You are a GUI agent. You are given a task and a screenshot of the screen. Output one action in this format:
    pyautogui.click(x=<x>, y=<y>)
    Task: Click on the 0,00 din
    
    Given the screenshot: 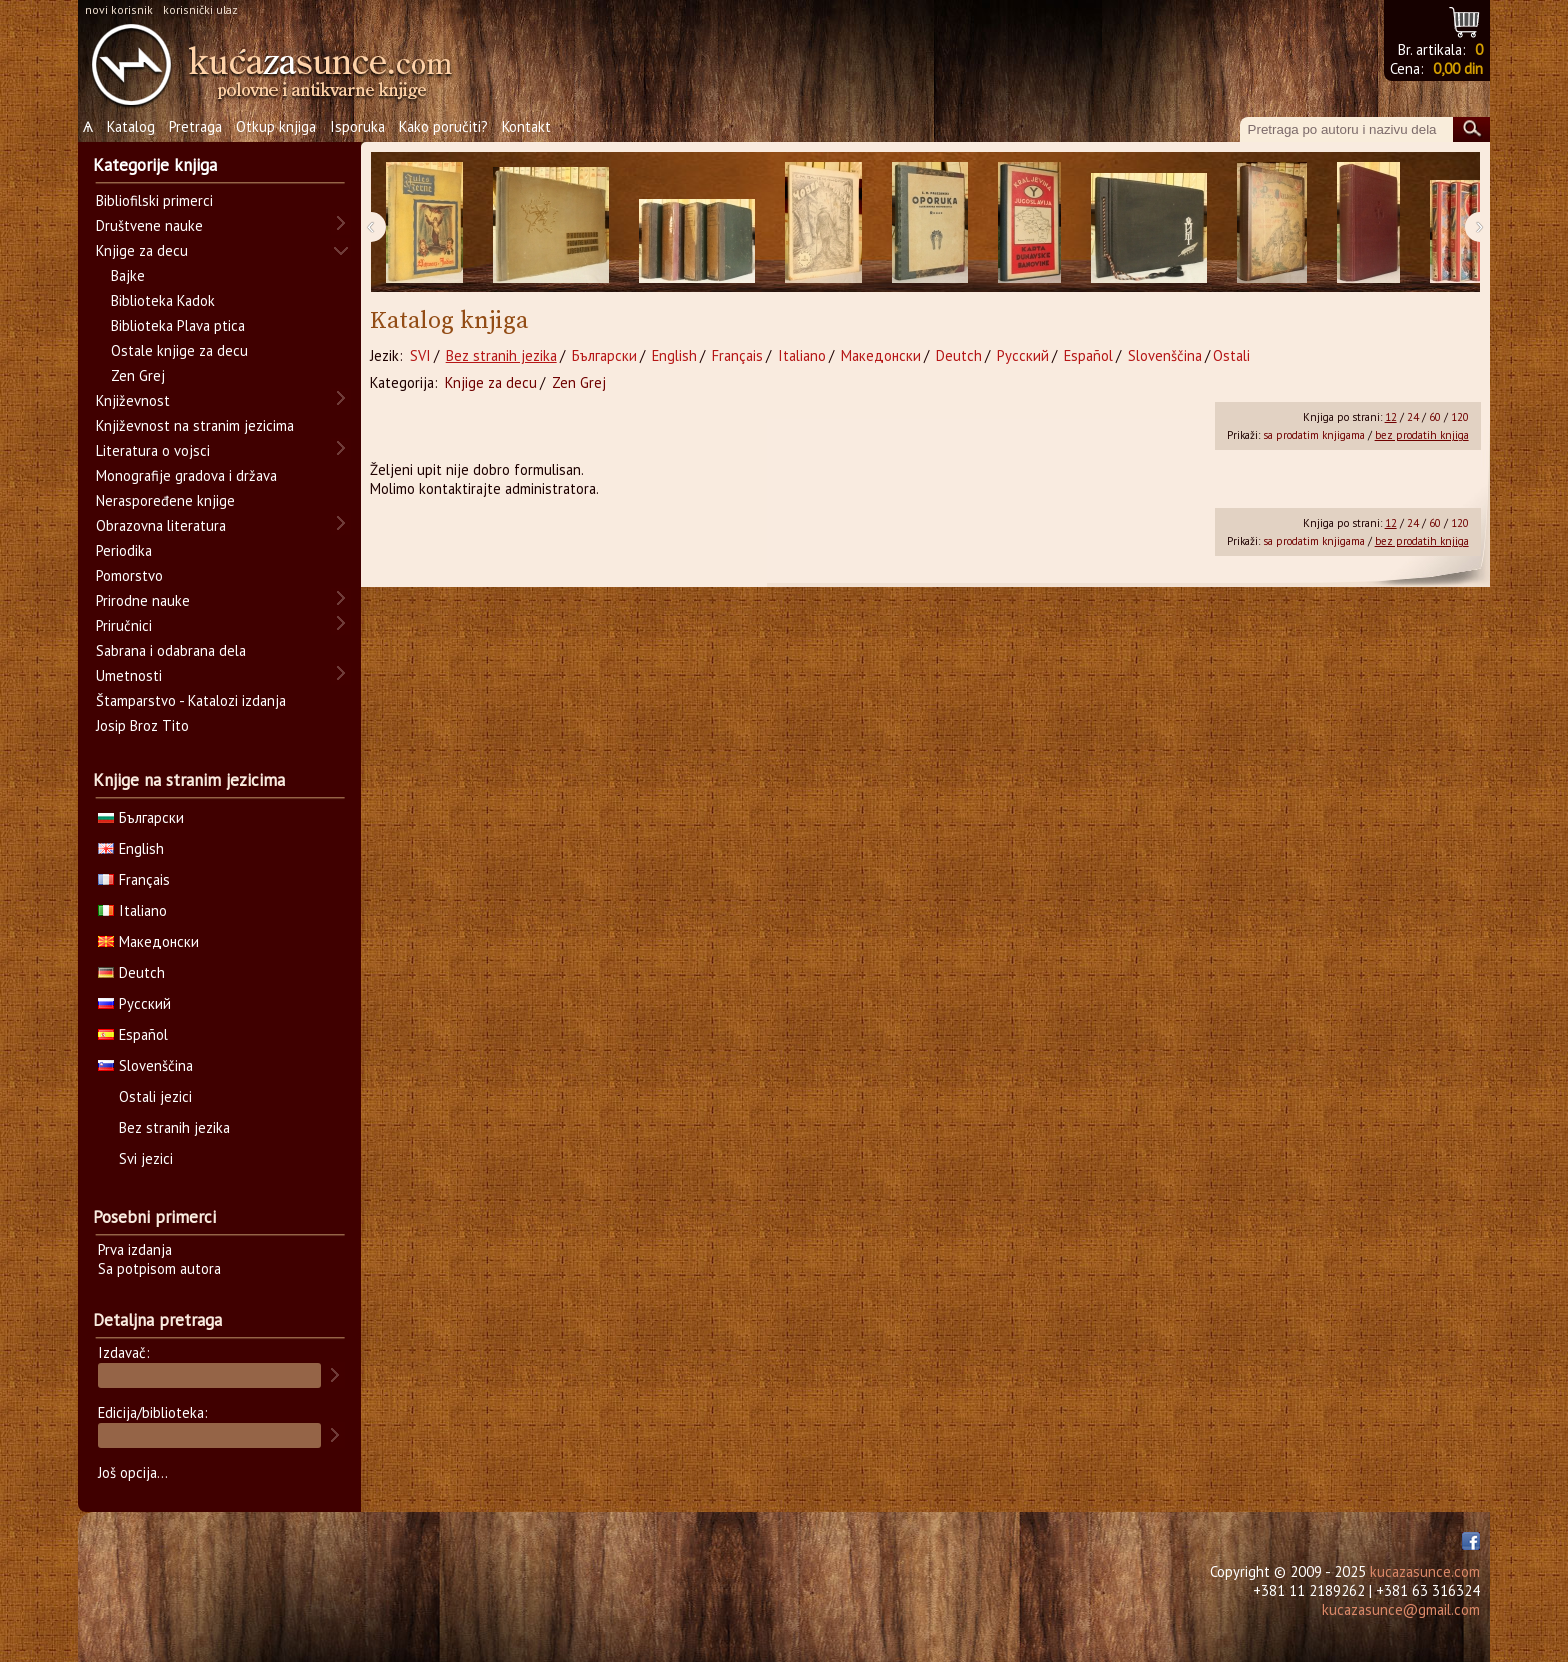 What is the action you would take?
    pyautogui.click(x=1458, y=68)
    